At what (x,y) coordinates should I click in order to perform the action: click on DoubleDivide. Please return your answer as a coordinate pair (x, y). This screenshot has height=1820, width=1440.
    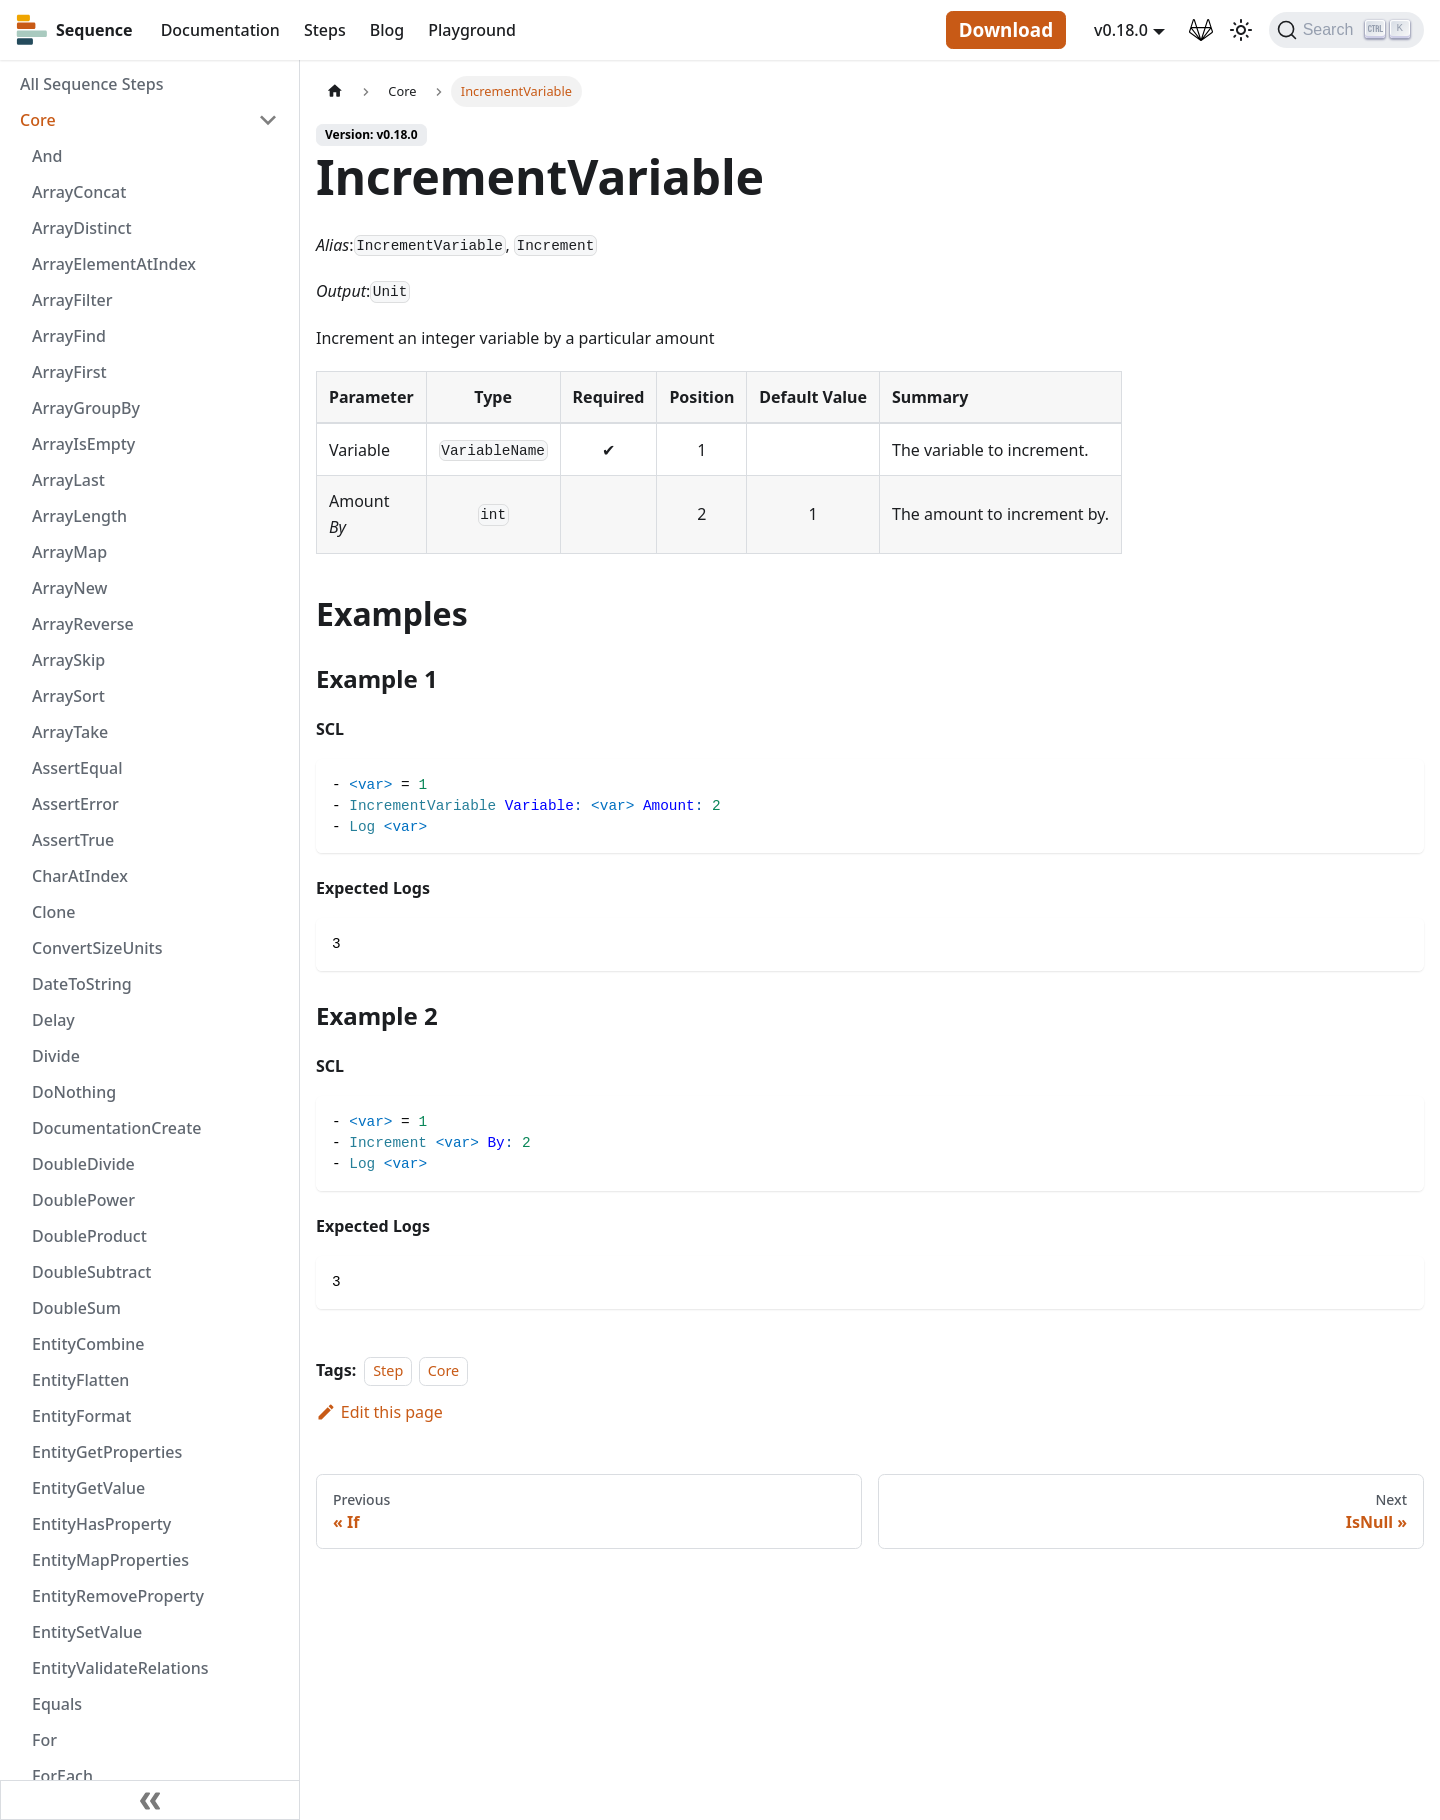
    Looking at the image, I should click on (83, 1164).